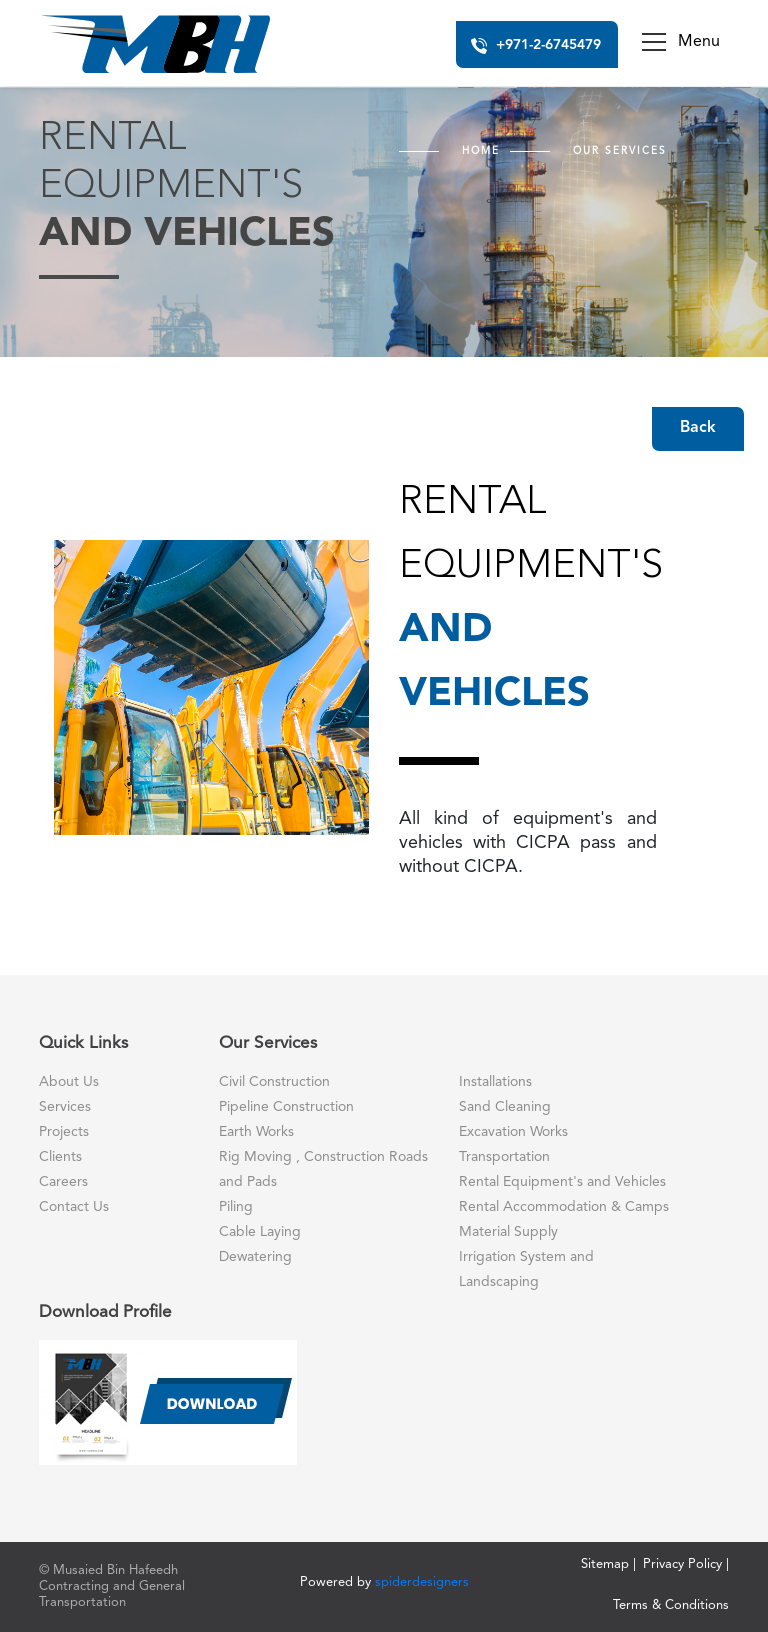  I want to click on Irrigation System and Landscaping, so click(526, 1269).